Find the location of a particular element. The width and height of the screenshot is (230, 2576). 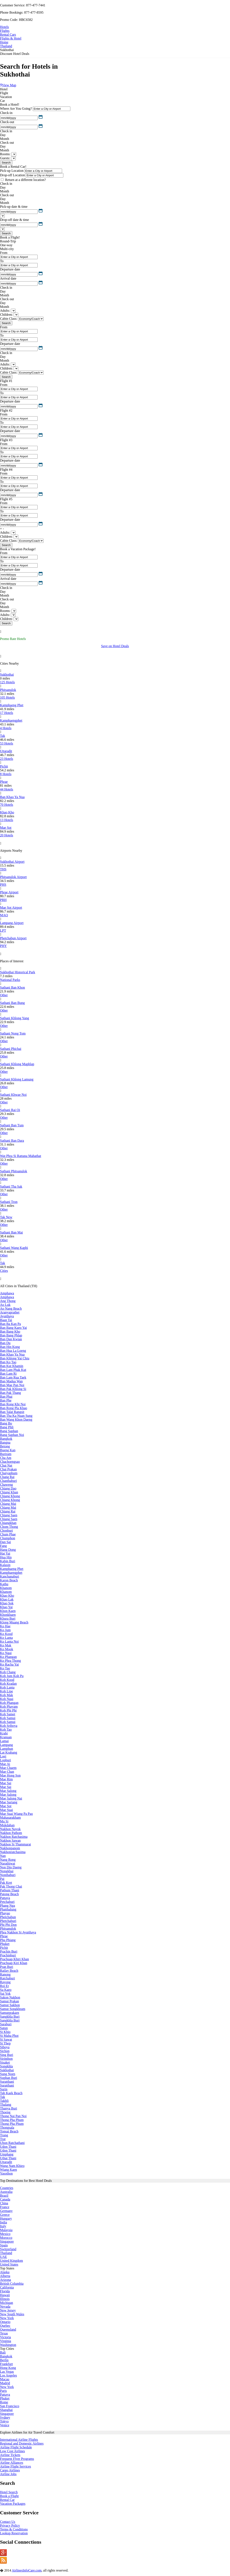

Kathu is located at coordinates (4, 1584).